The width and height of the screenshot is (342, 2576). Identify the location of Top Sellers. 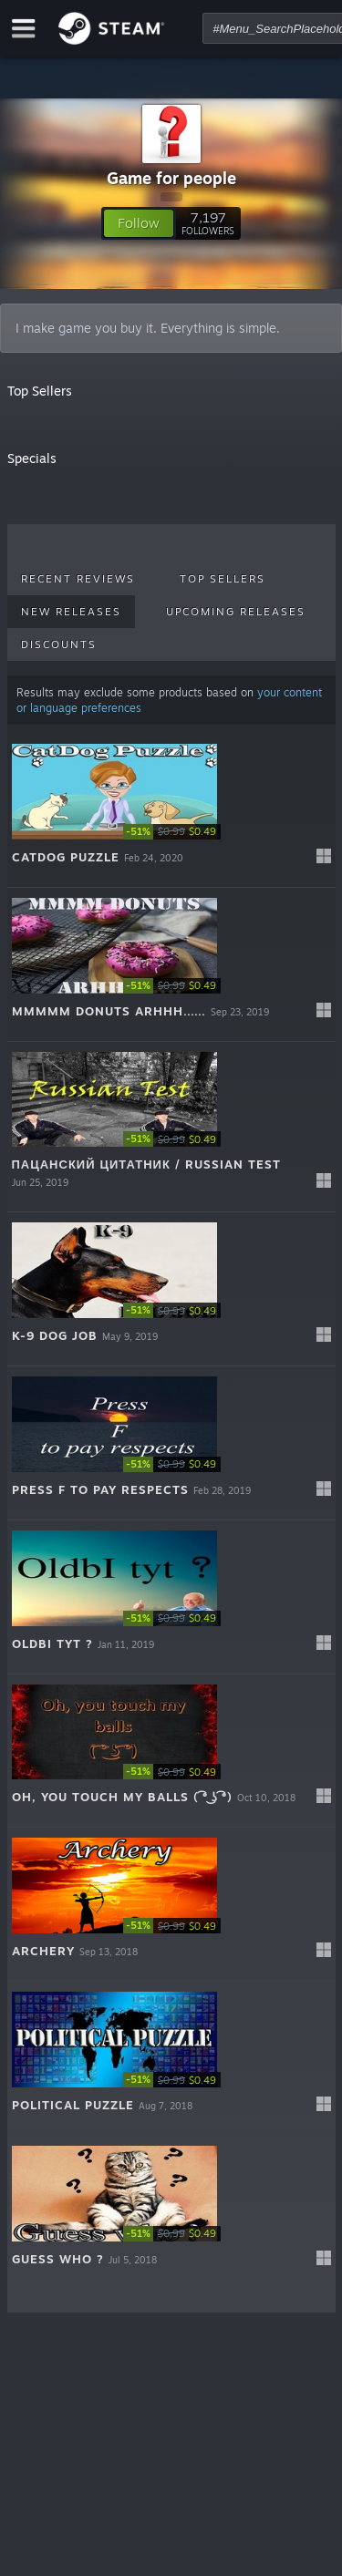
(222, 578).